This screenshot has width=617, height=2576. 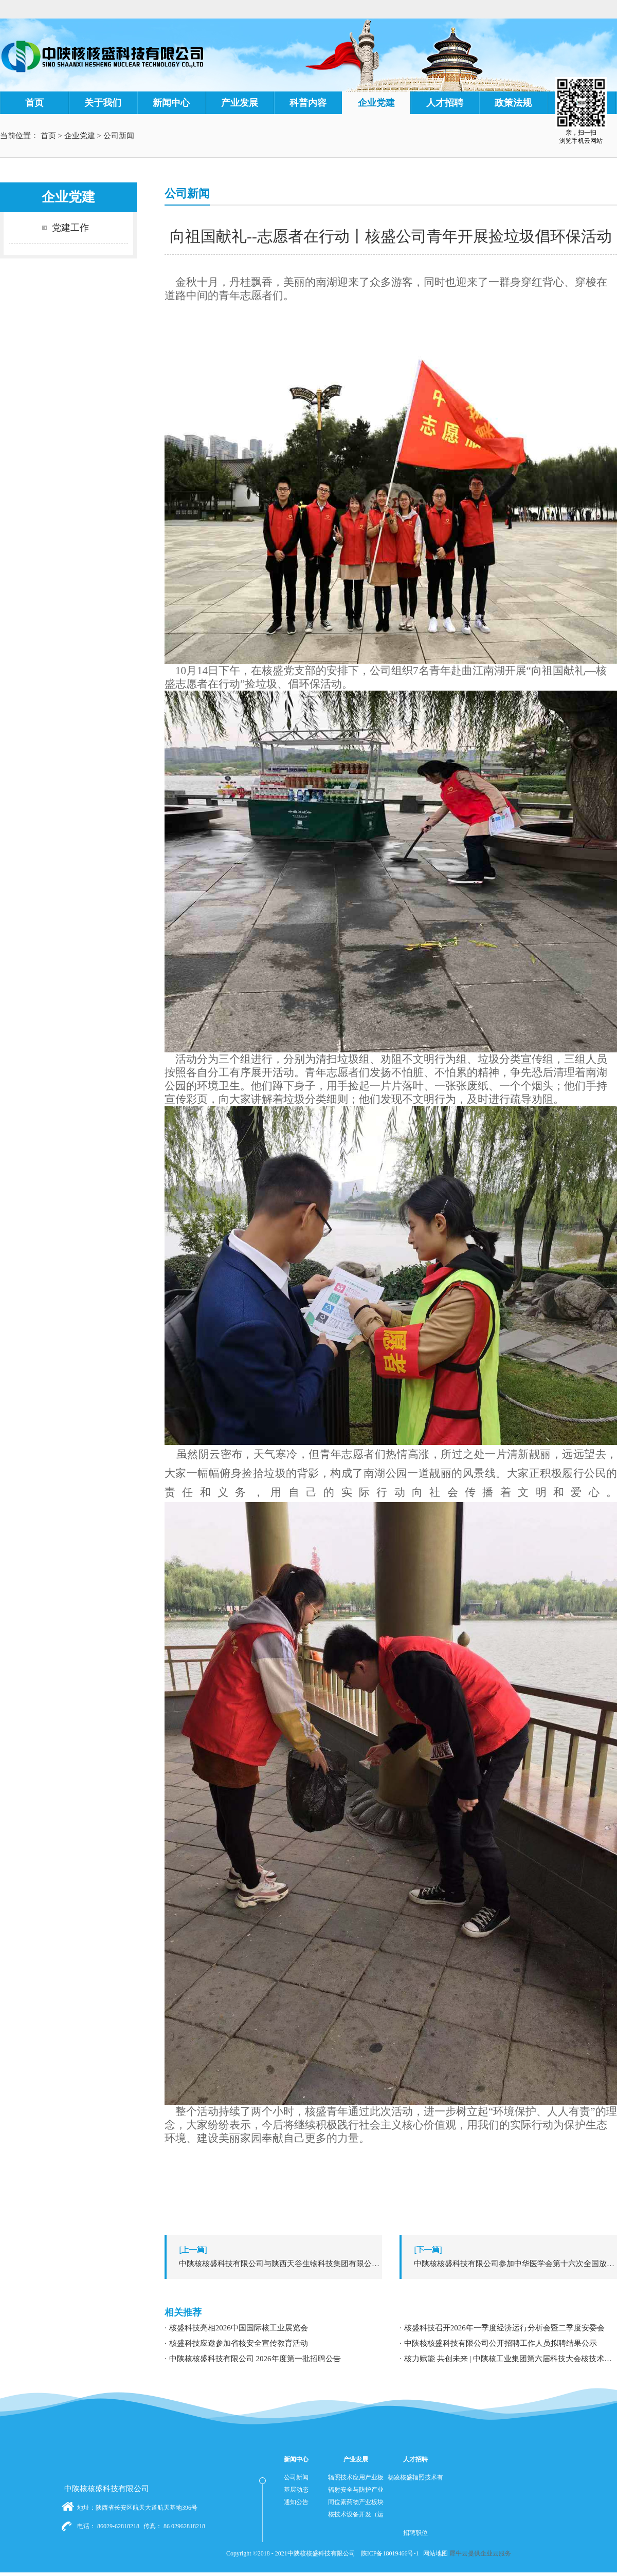 I want to click on 核盛科技召开2026年一季度经济运行分析会暨二季度安委会, so click(x=504, y=2328).